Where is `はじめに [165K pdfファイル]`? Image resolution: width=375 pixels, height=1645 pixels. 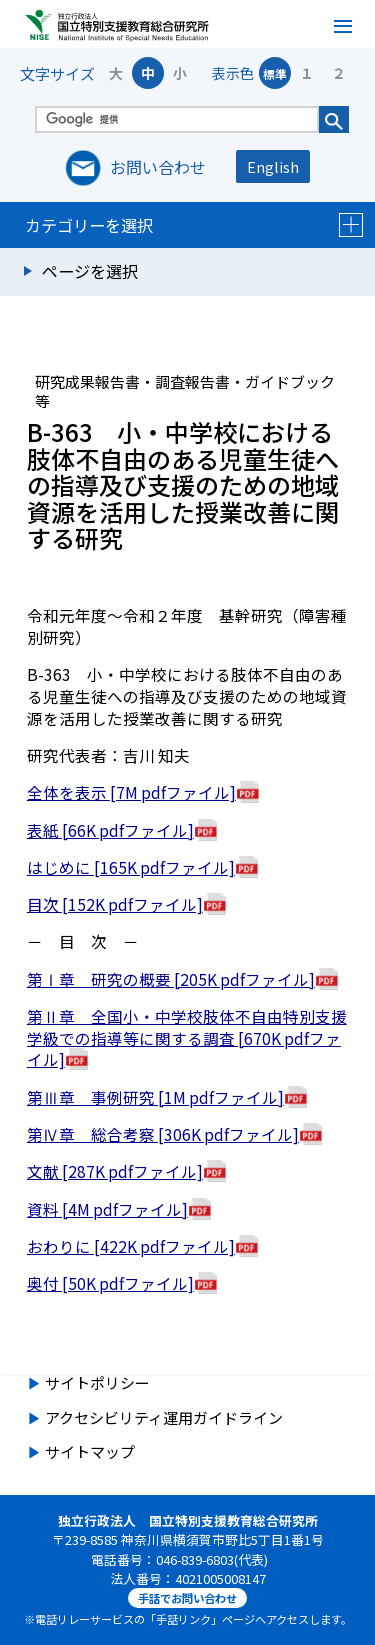 はじめに [165K pdfファイル] is located at coordinates (131, 867).